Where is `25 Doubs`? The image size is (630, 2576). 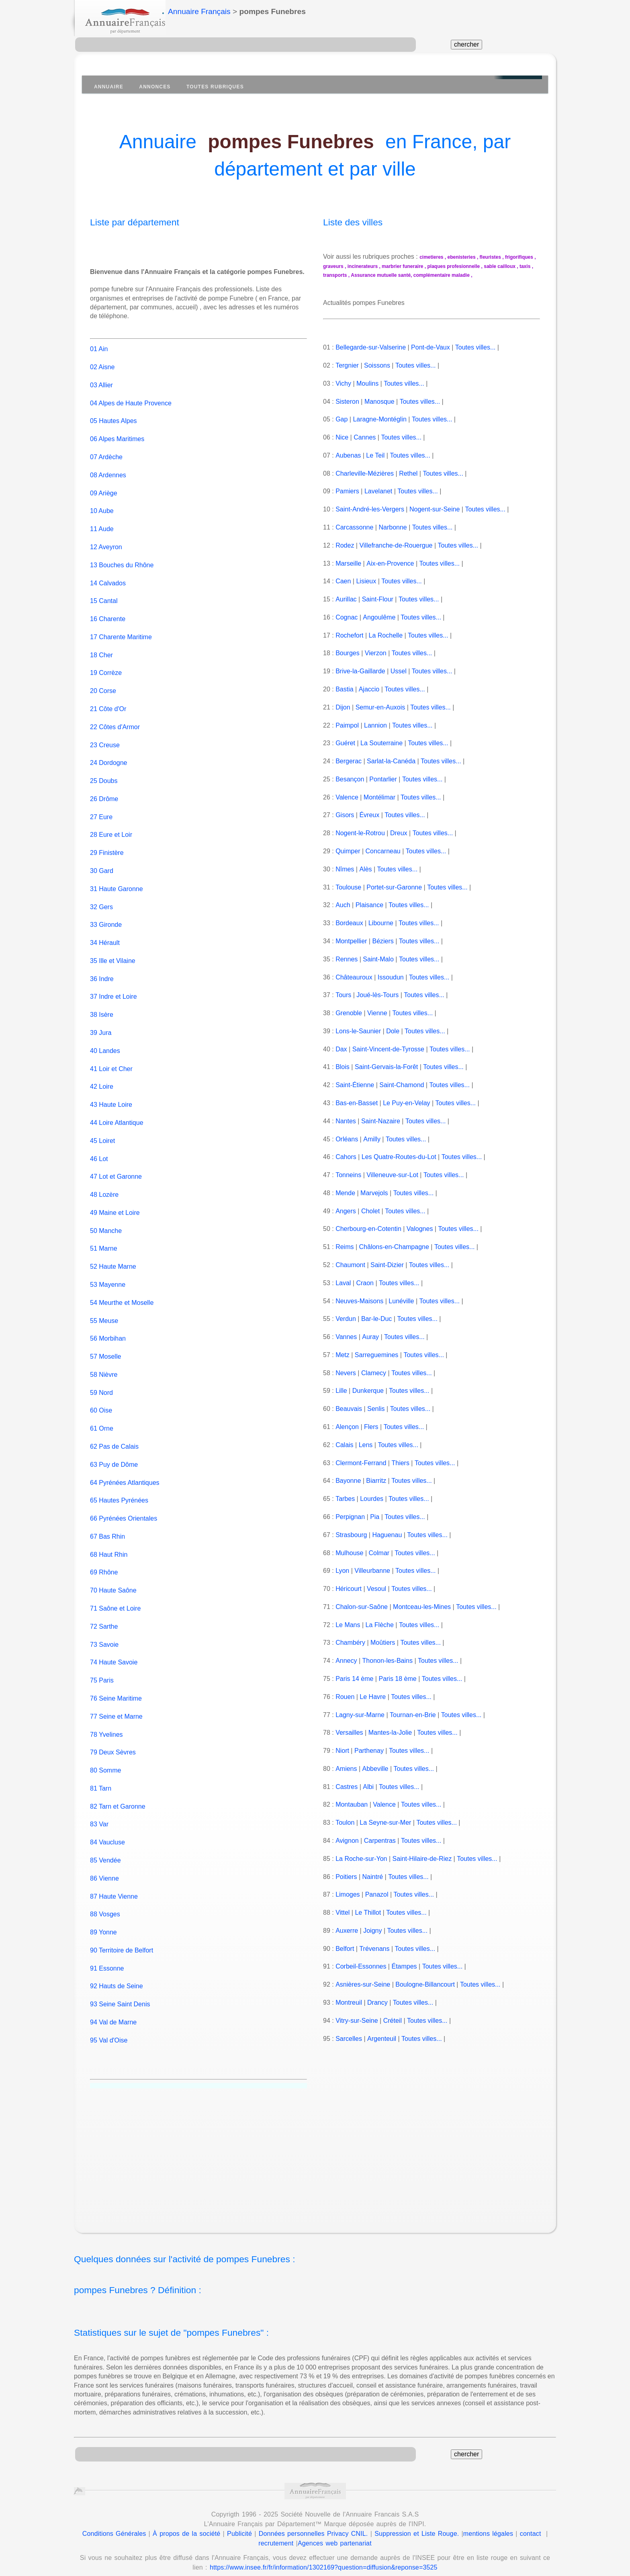
25 Doubs is located at coordinates (104, 772).